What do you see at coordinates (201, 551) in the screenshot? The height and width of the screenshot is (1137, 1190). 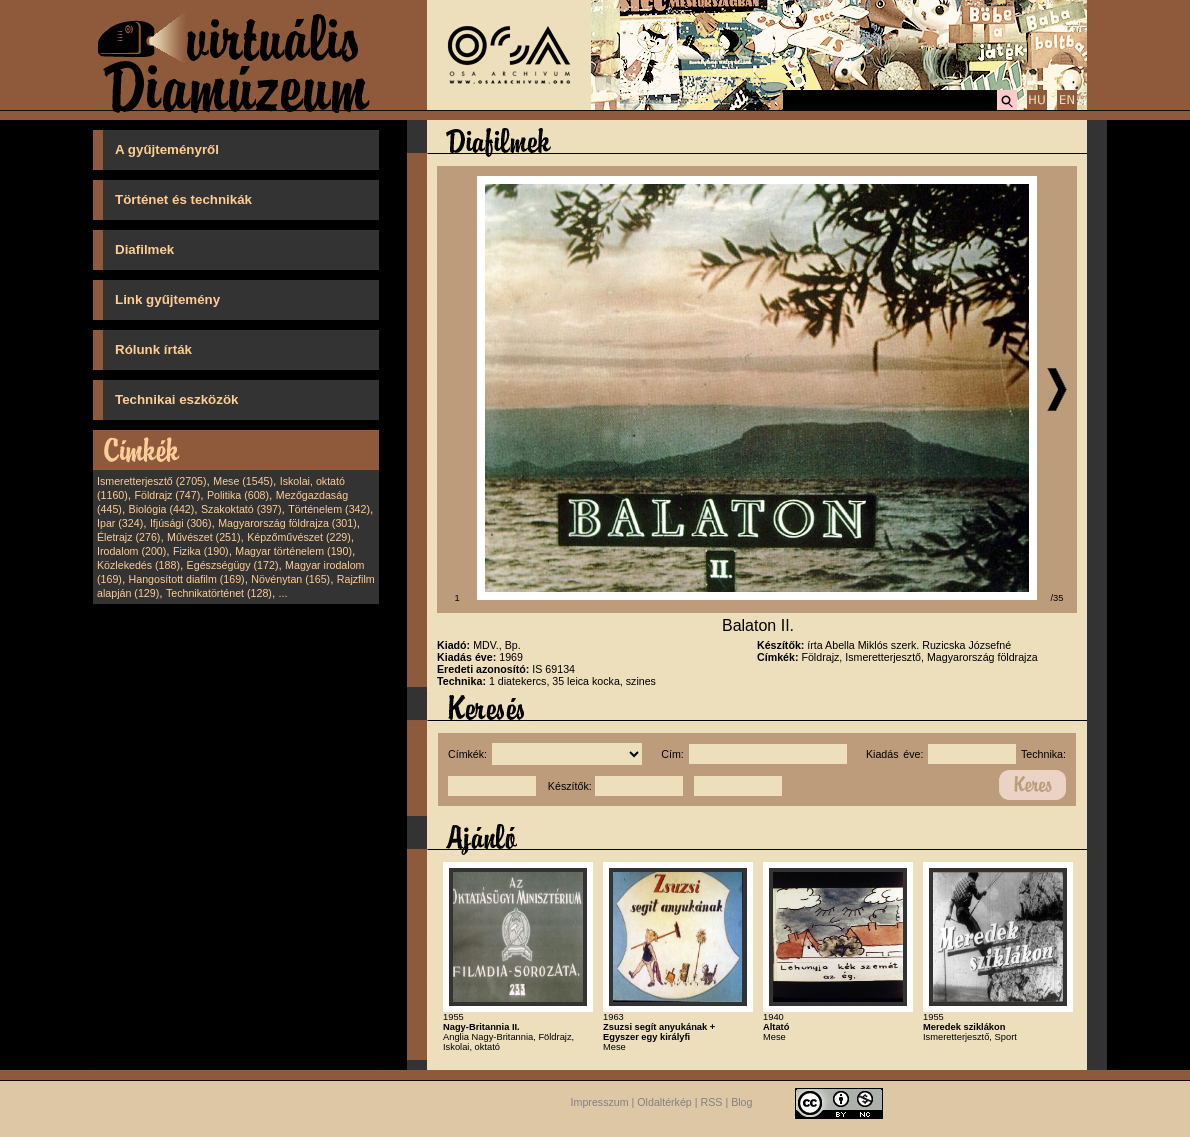 I see `Fizika (190)` at bounding box center [201, 551].